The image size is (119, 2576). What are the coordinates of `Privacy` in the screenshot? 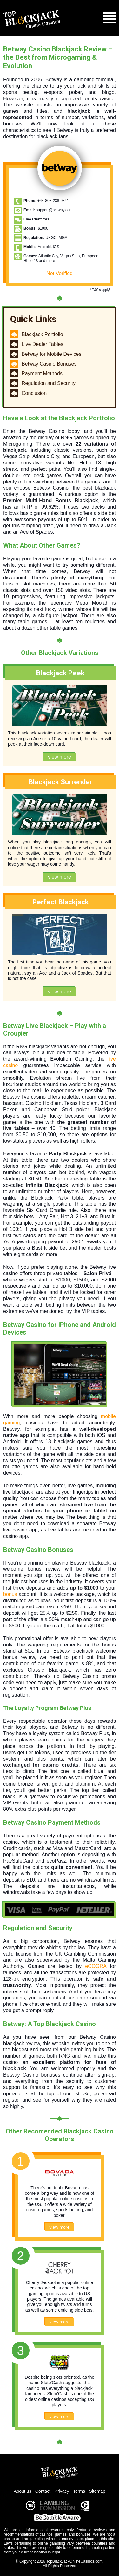 It's located at (62, 2491).